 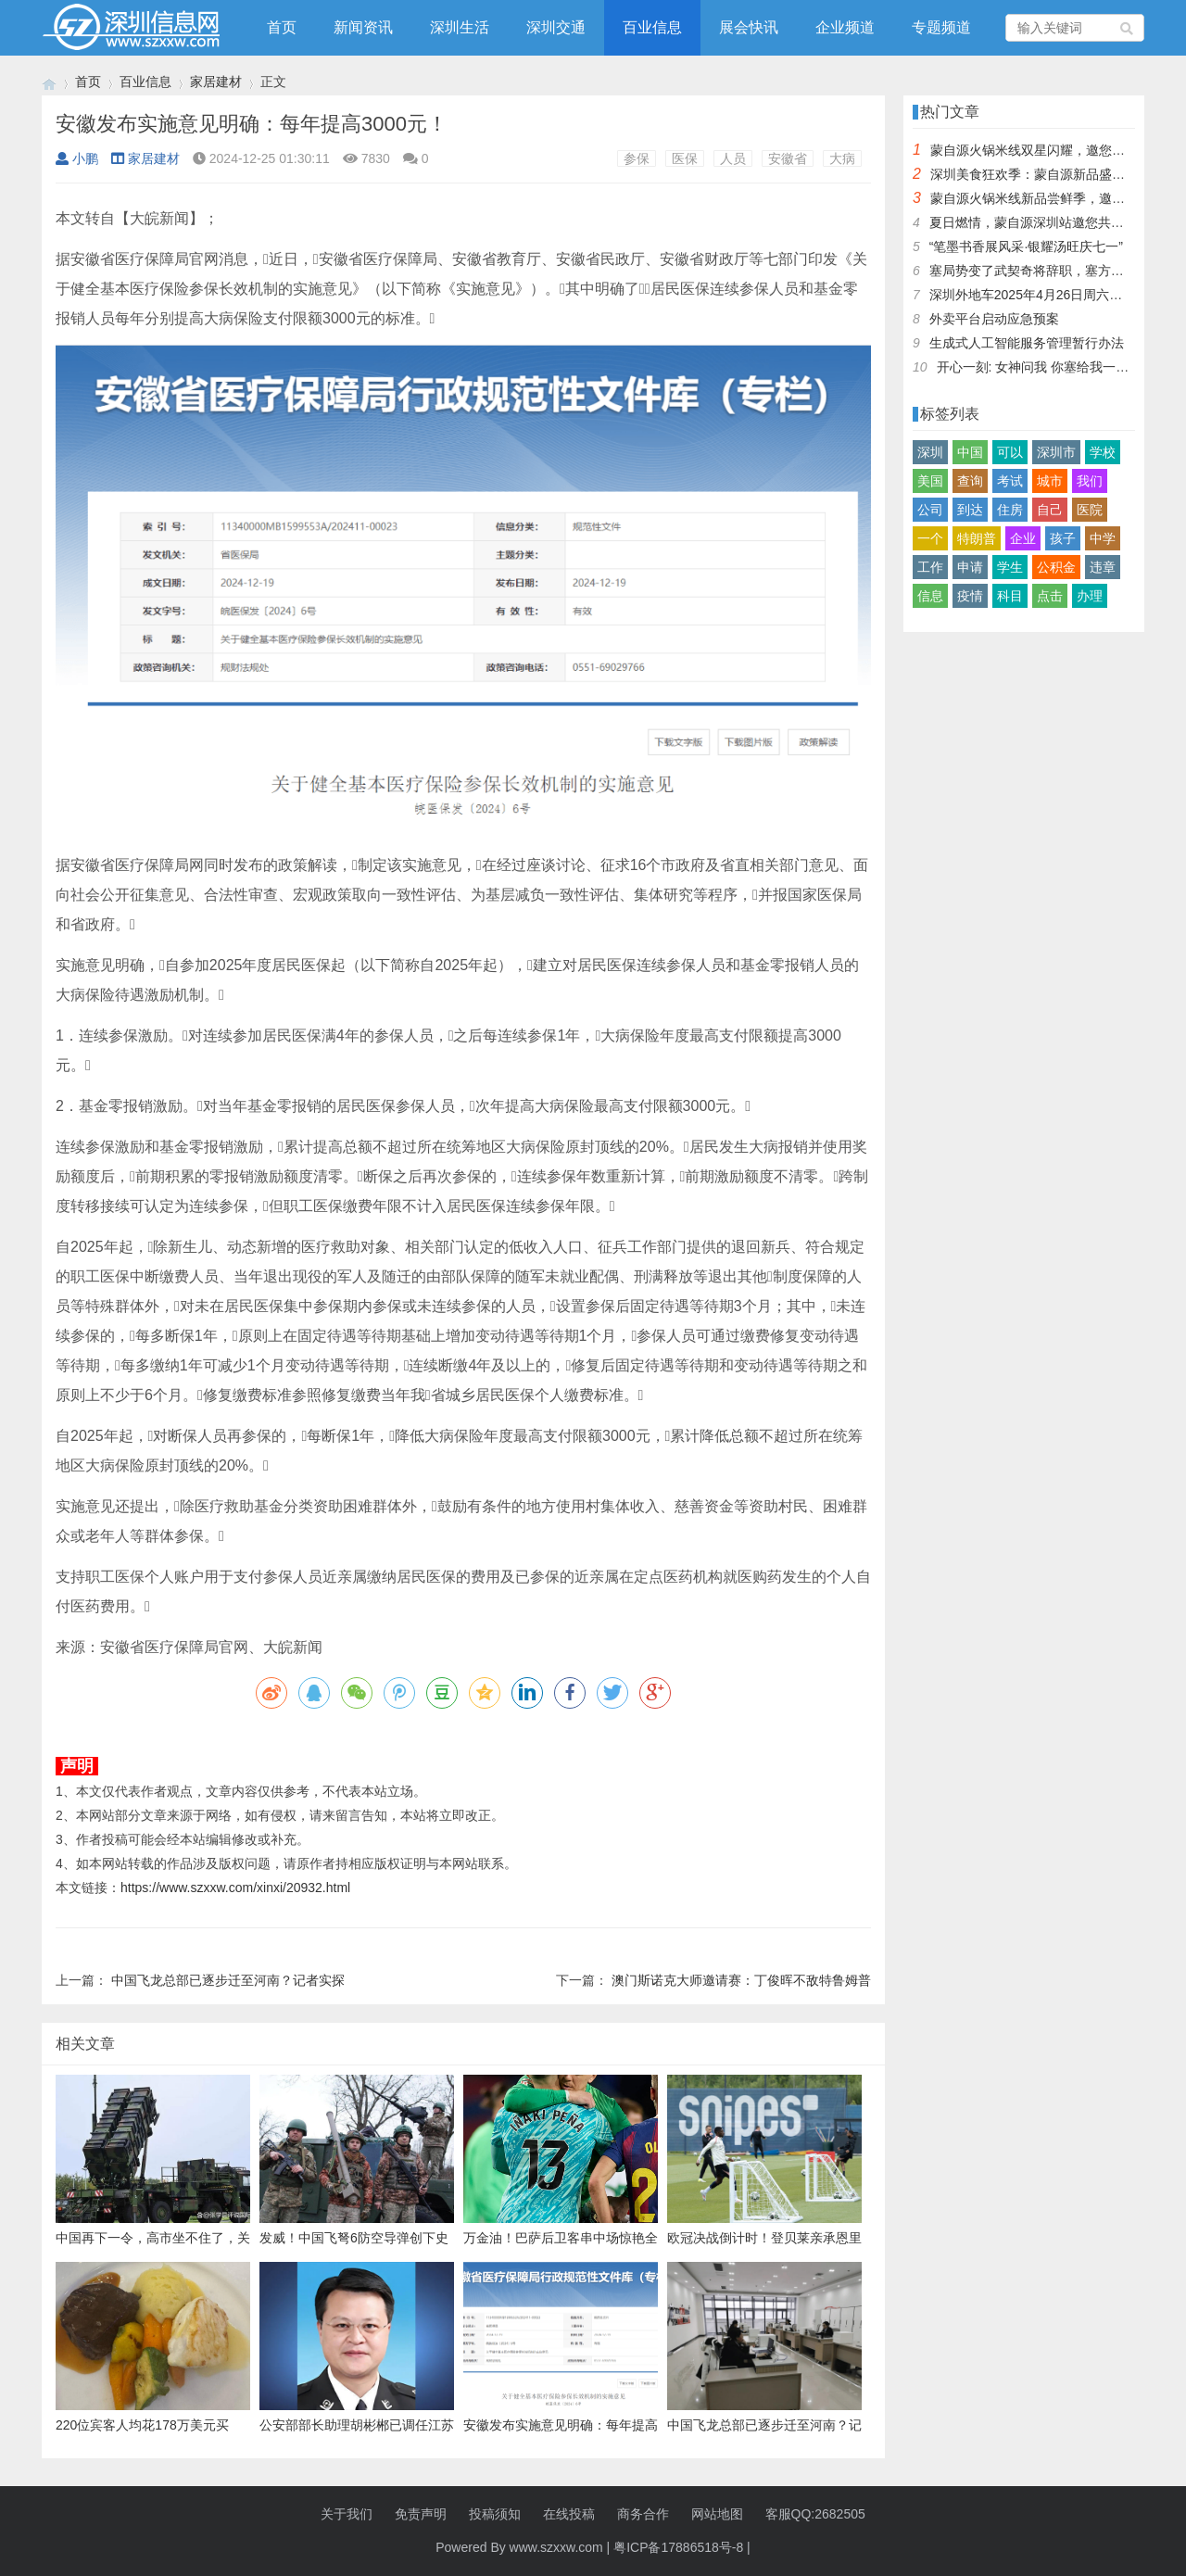 I want to click on 投稿须知, so click(x=495, y=2514).